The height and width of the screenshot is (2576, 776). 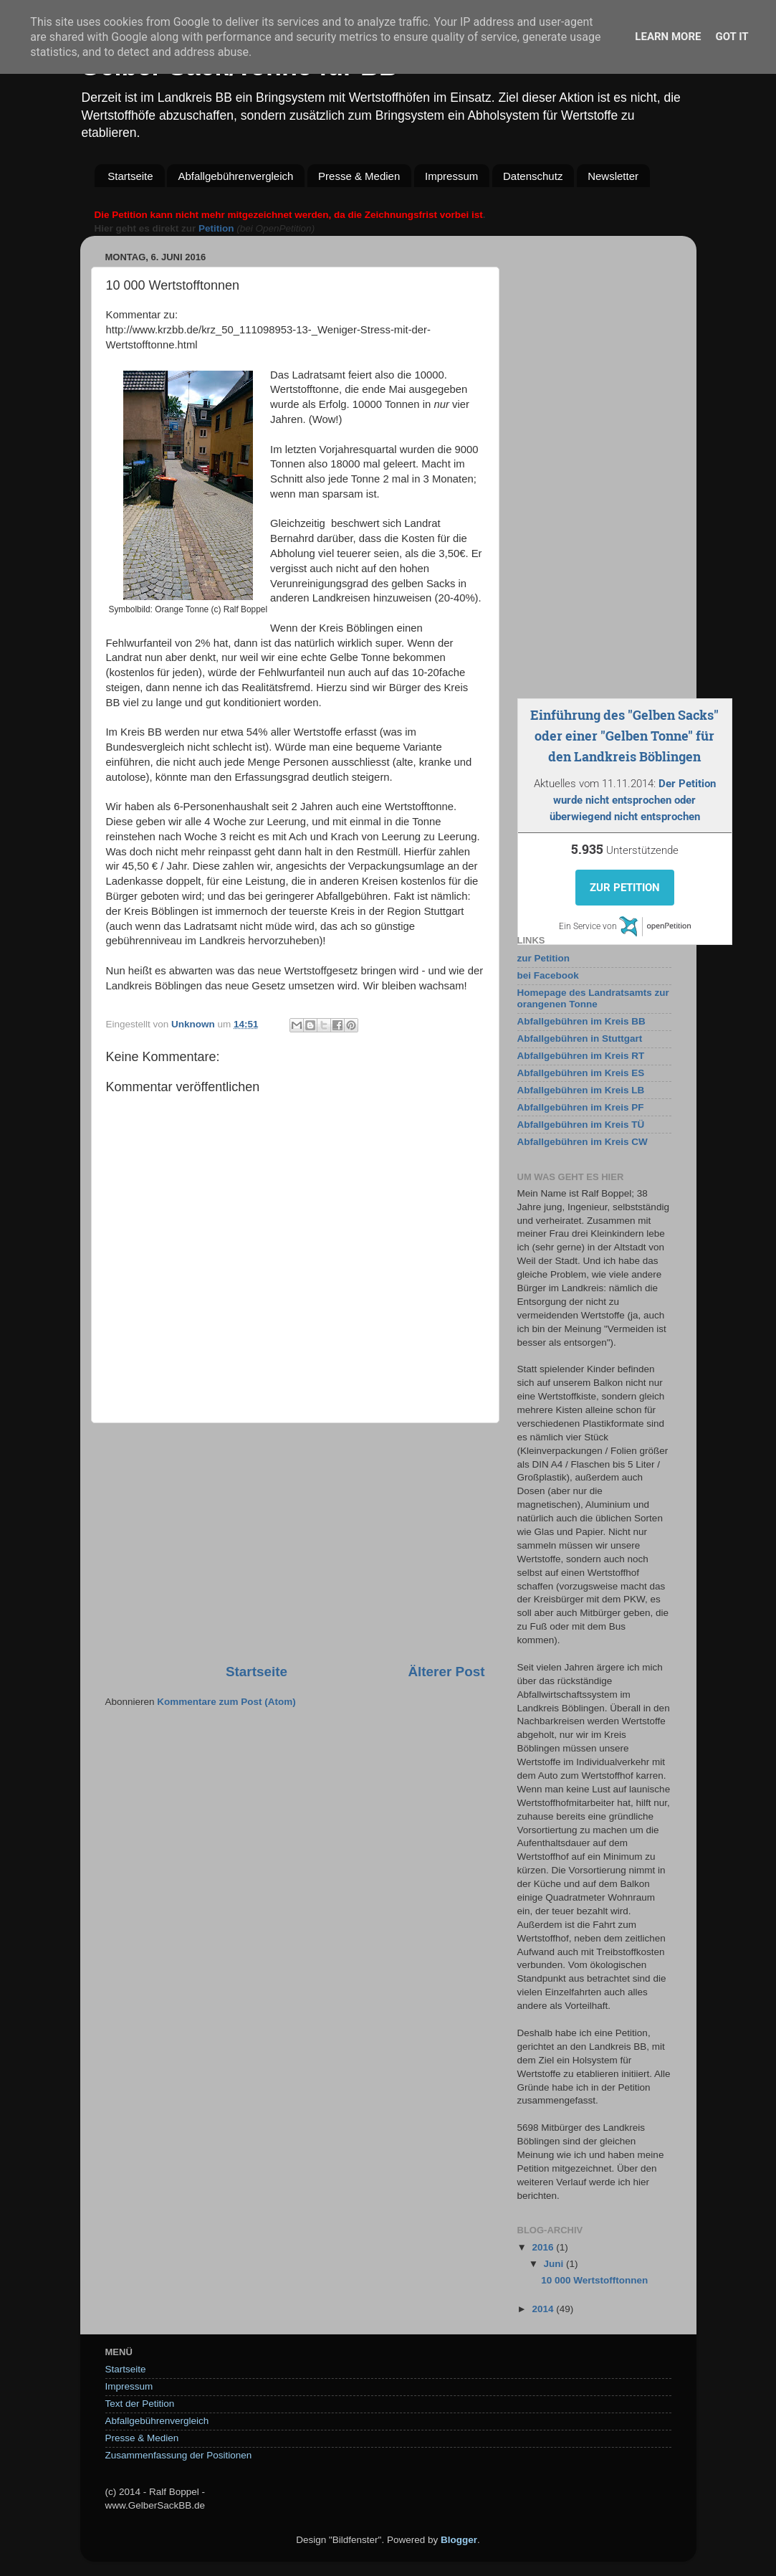 I want to click on Der Petition wurde nicht entsprochen oder überwiegend nicht entsprochen, so click(x=633, y=800).